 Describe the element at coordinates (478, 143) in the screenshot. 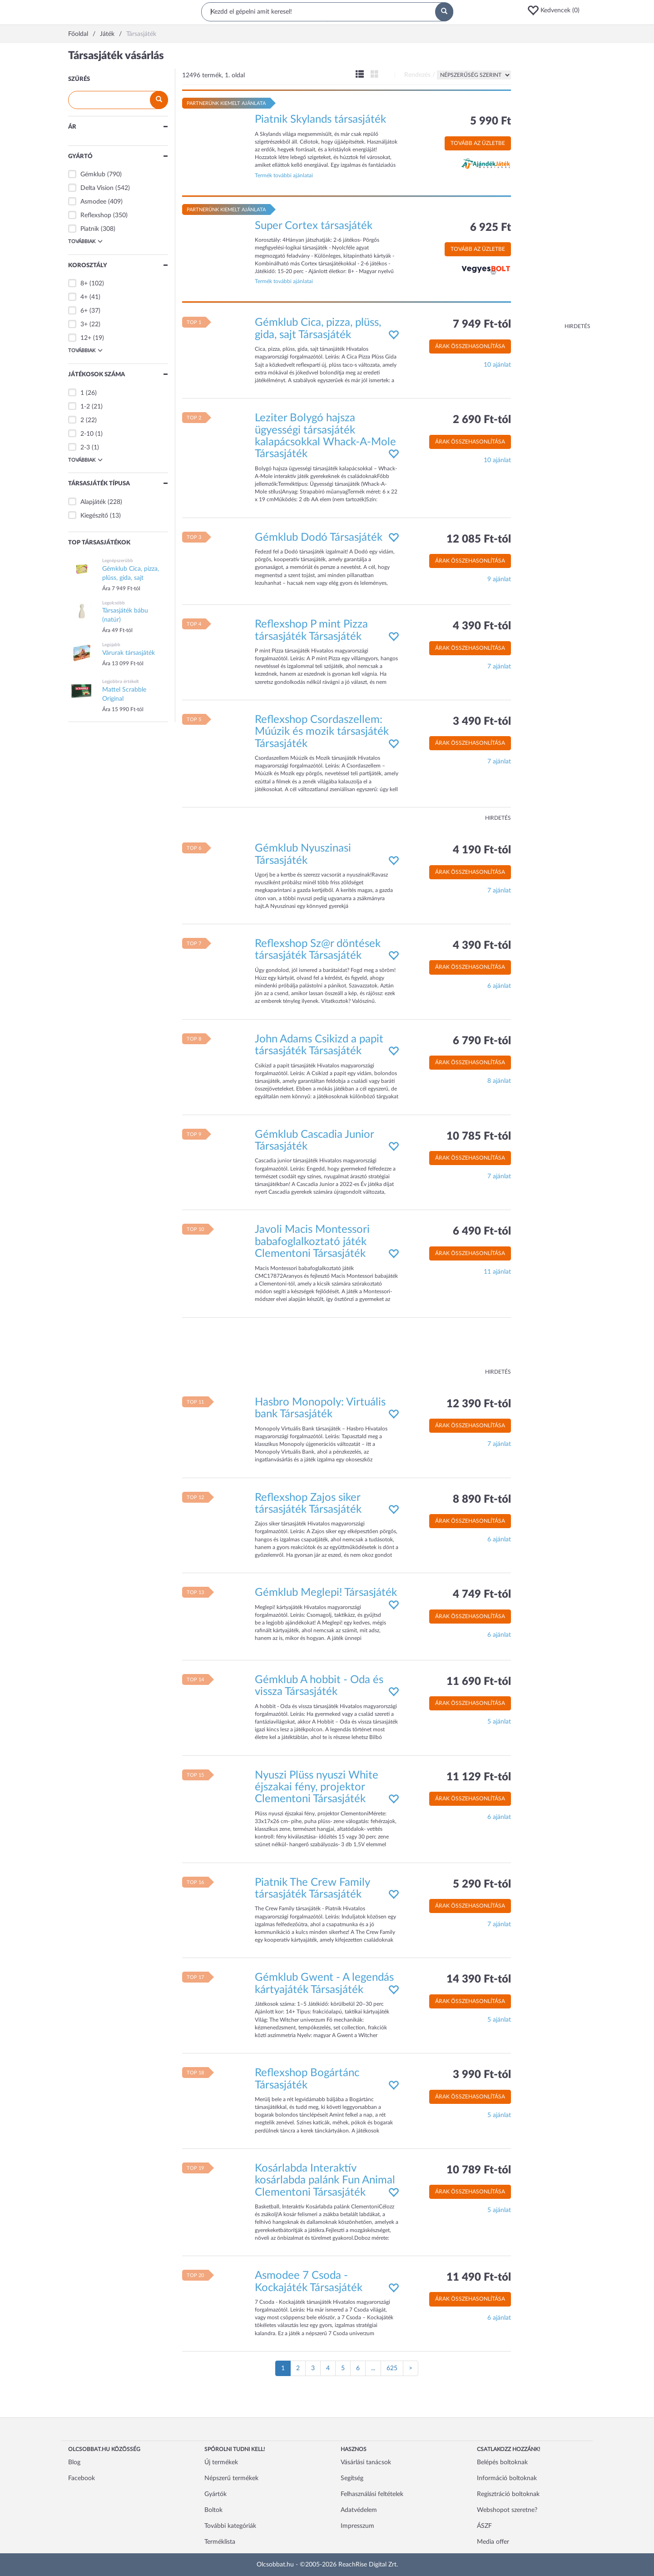

I see `Tovább az üzletbe` at that location.